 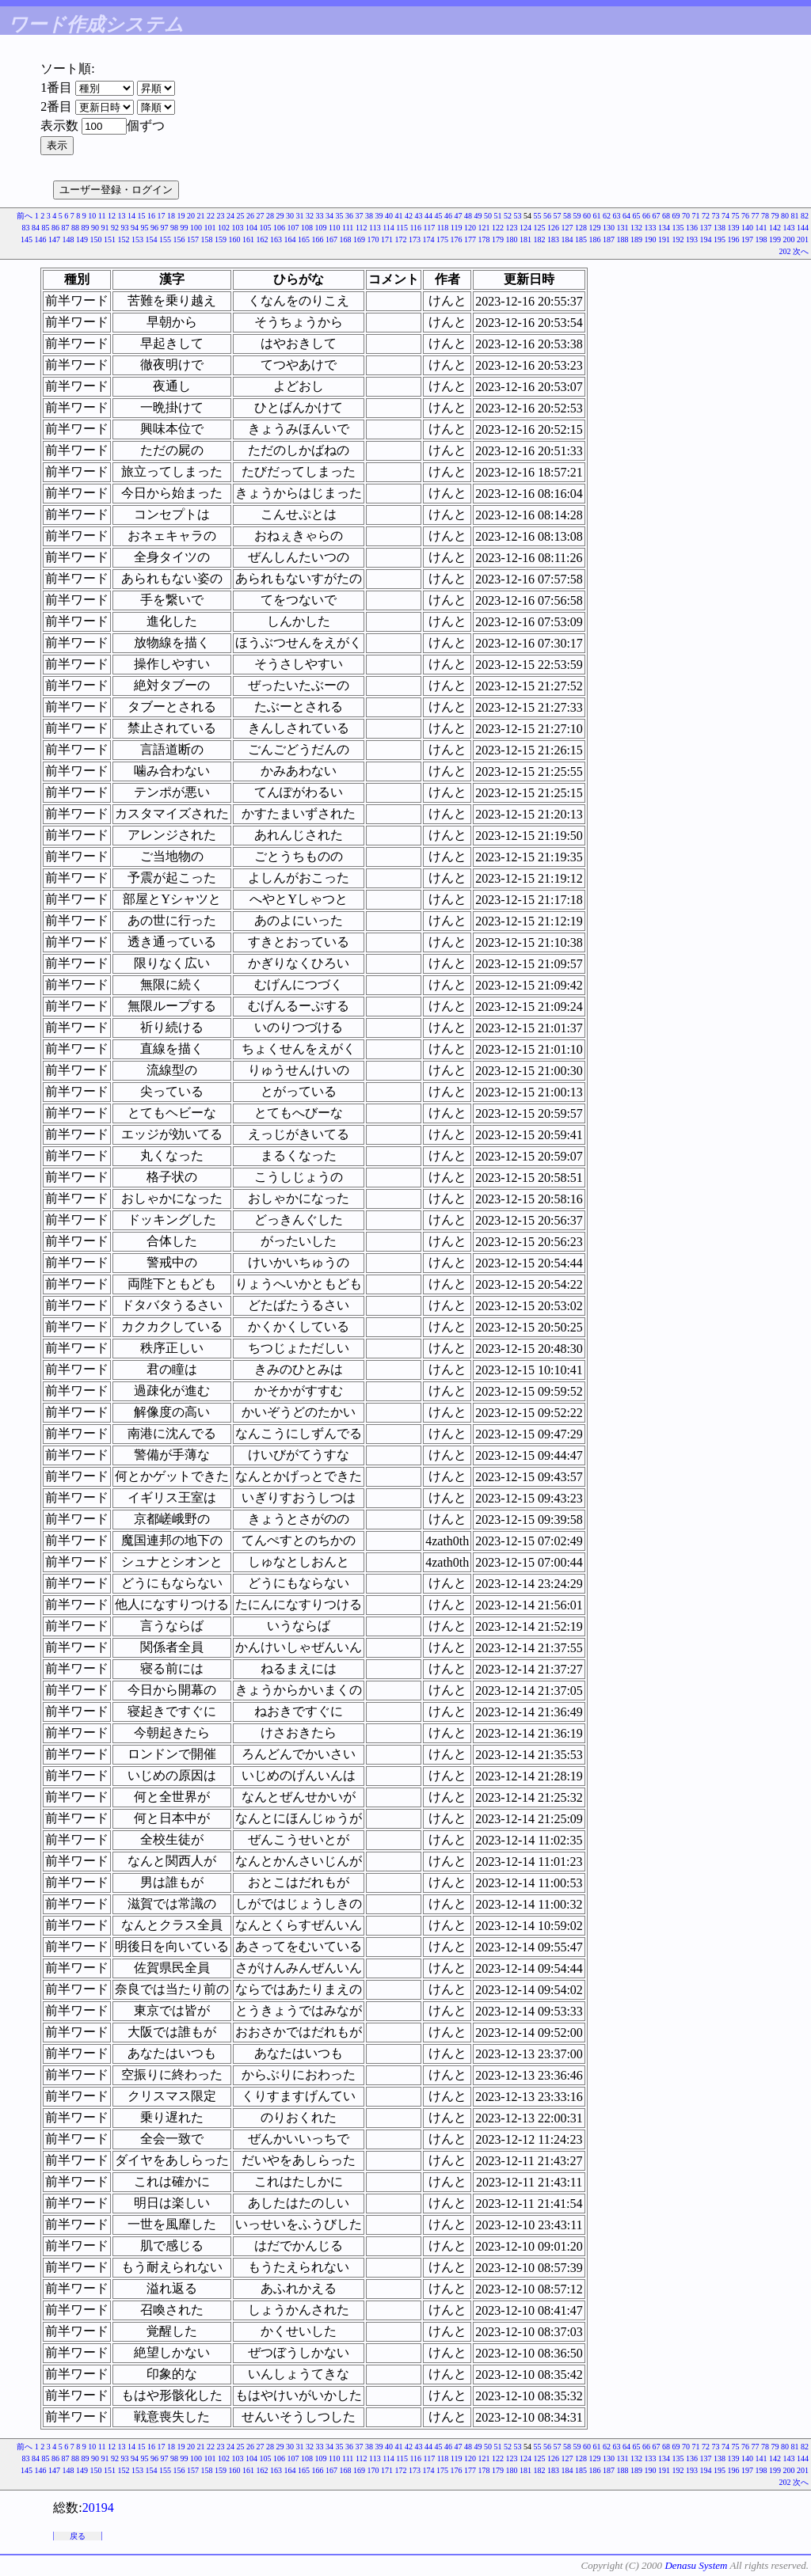 What do you see at coordinates (41, 239) in the screenshot?
I see `146` at bounding box center [41, 239].